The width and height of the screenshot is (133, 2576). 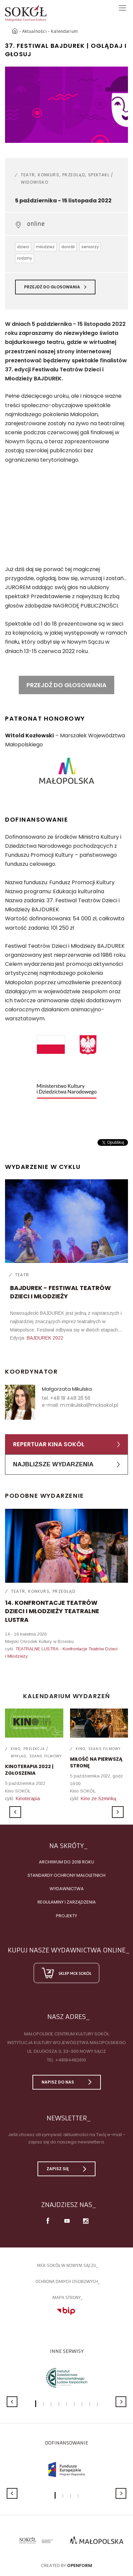 What do you see at coordinates (81, 2404) in the screenshot?
I see `7 [button]` at bounding box center [81, 2404].